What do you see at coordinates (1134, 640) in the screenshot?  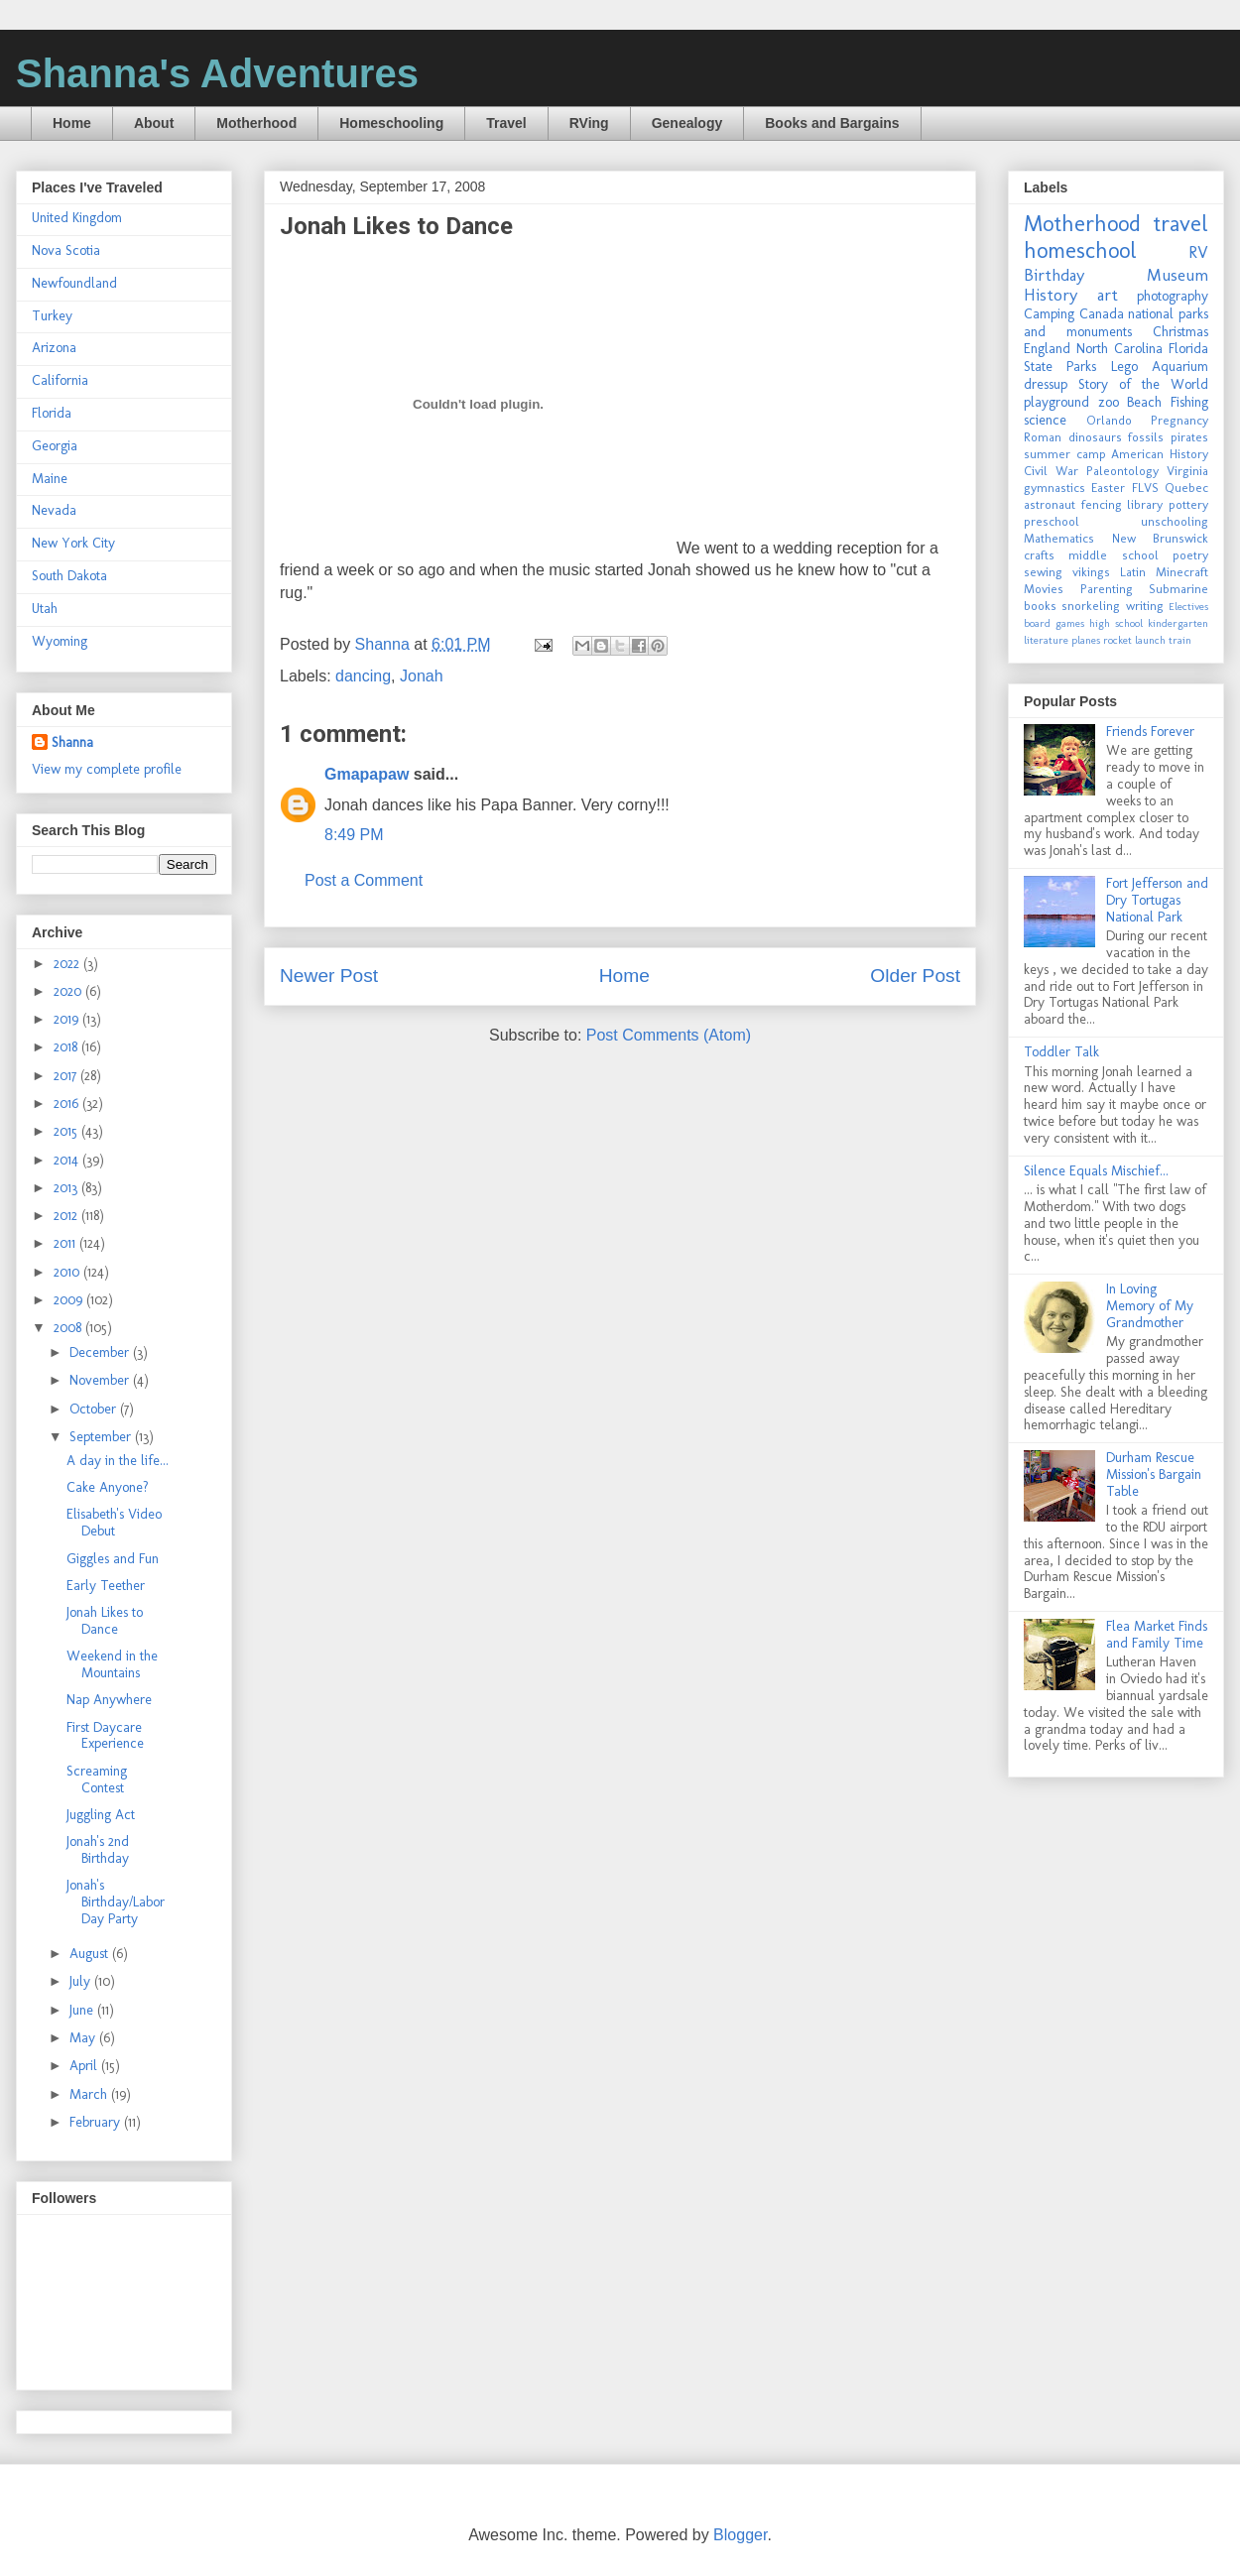 I see `rocket launch` at bounding box center [1134, 640].